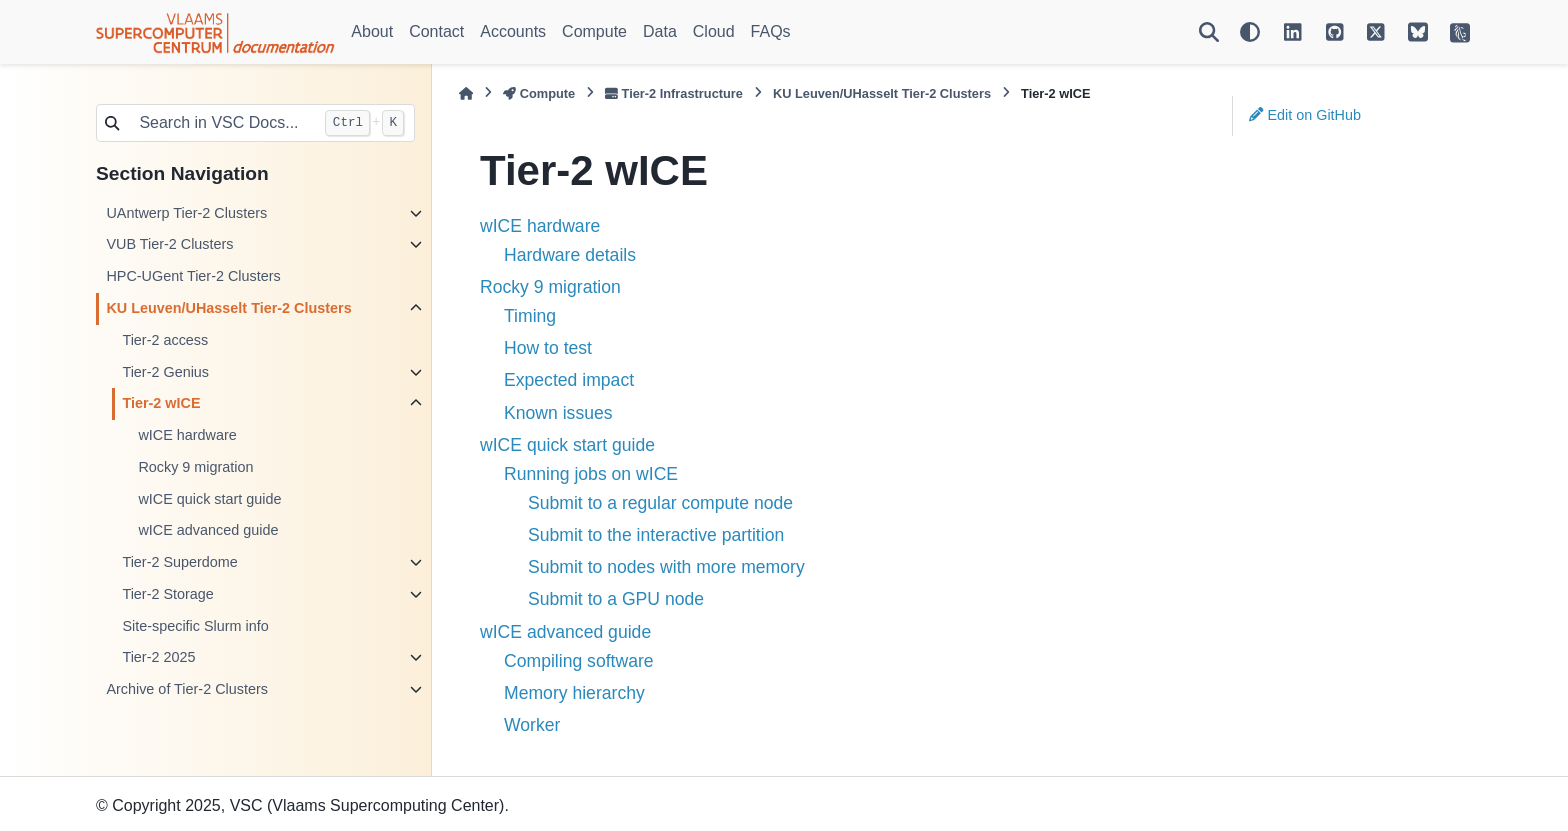 The width and height of the screenshot is (1568, 831). What do you see at coordinates (193, 276) in the screenshot?
I see `HPC-UGent Tier-2 Clusters` at bounding box center [193, 276].